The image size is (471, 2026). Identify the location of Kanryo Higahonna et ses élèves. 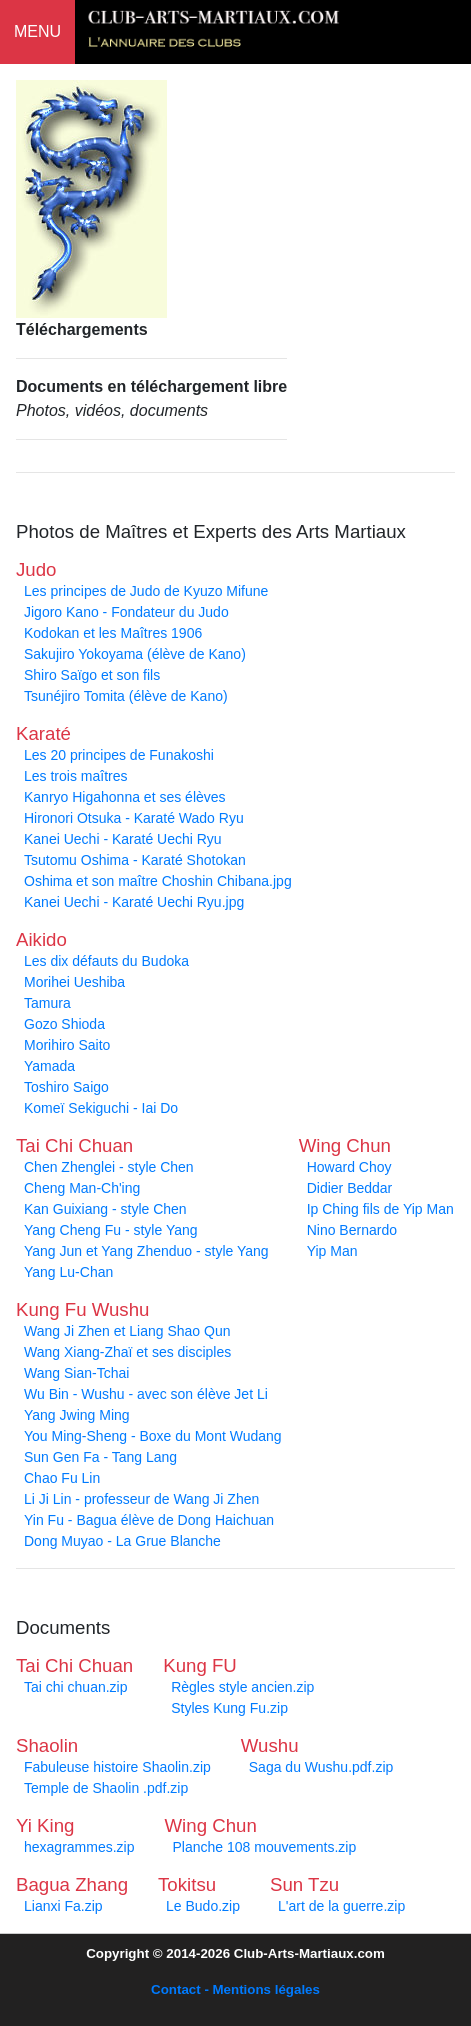
(125, 797).